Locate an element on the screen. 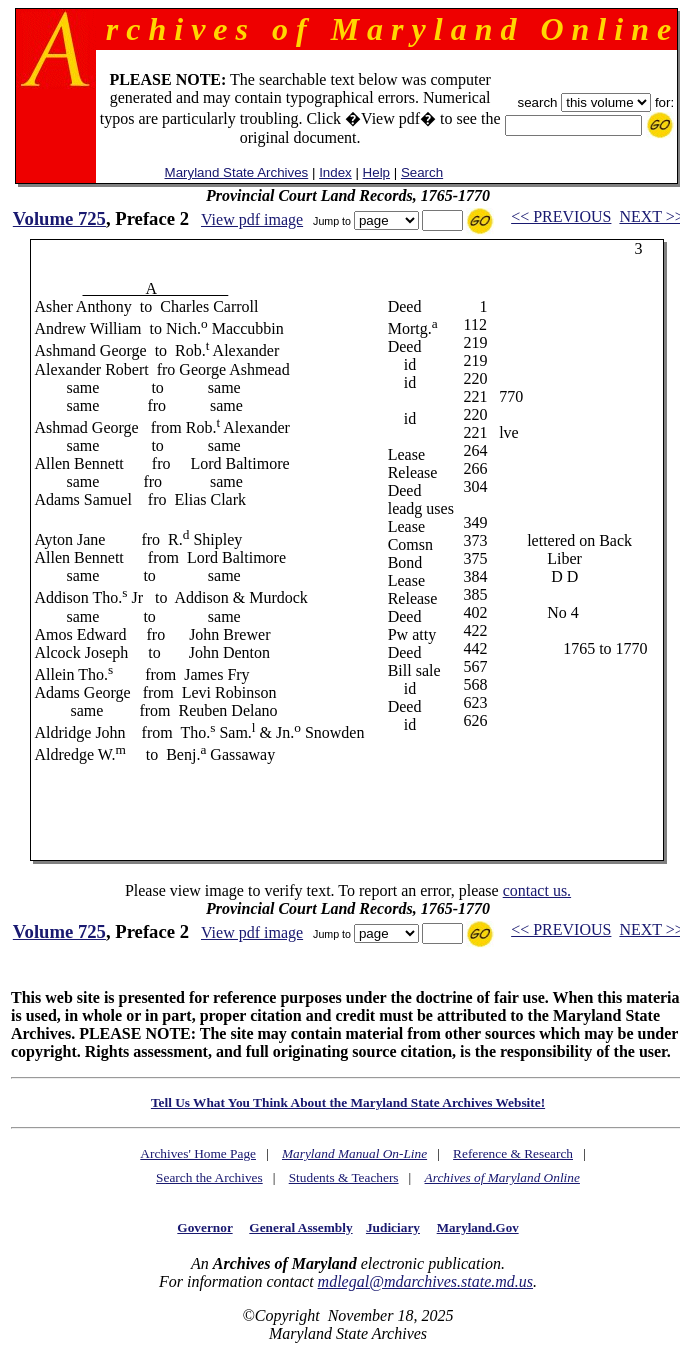  Search is located at coordinates (422, 172).